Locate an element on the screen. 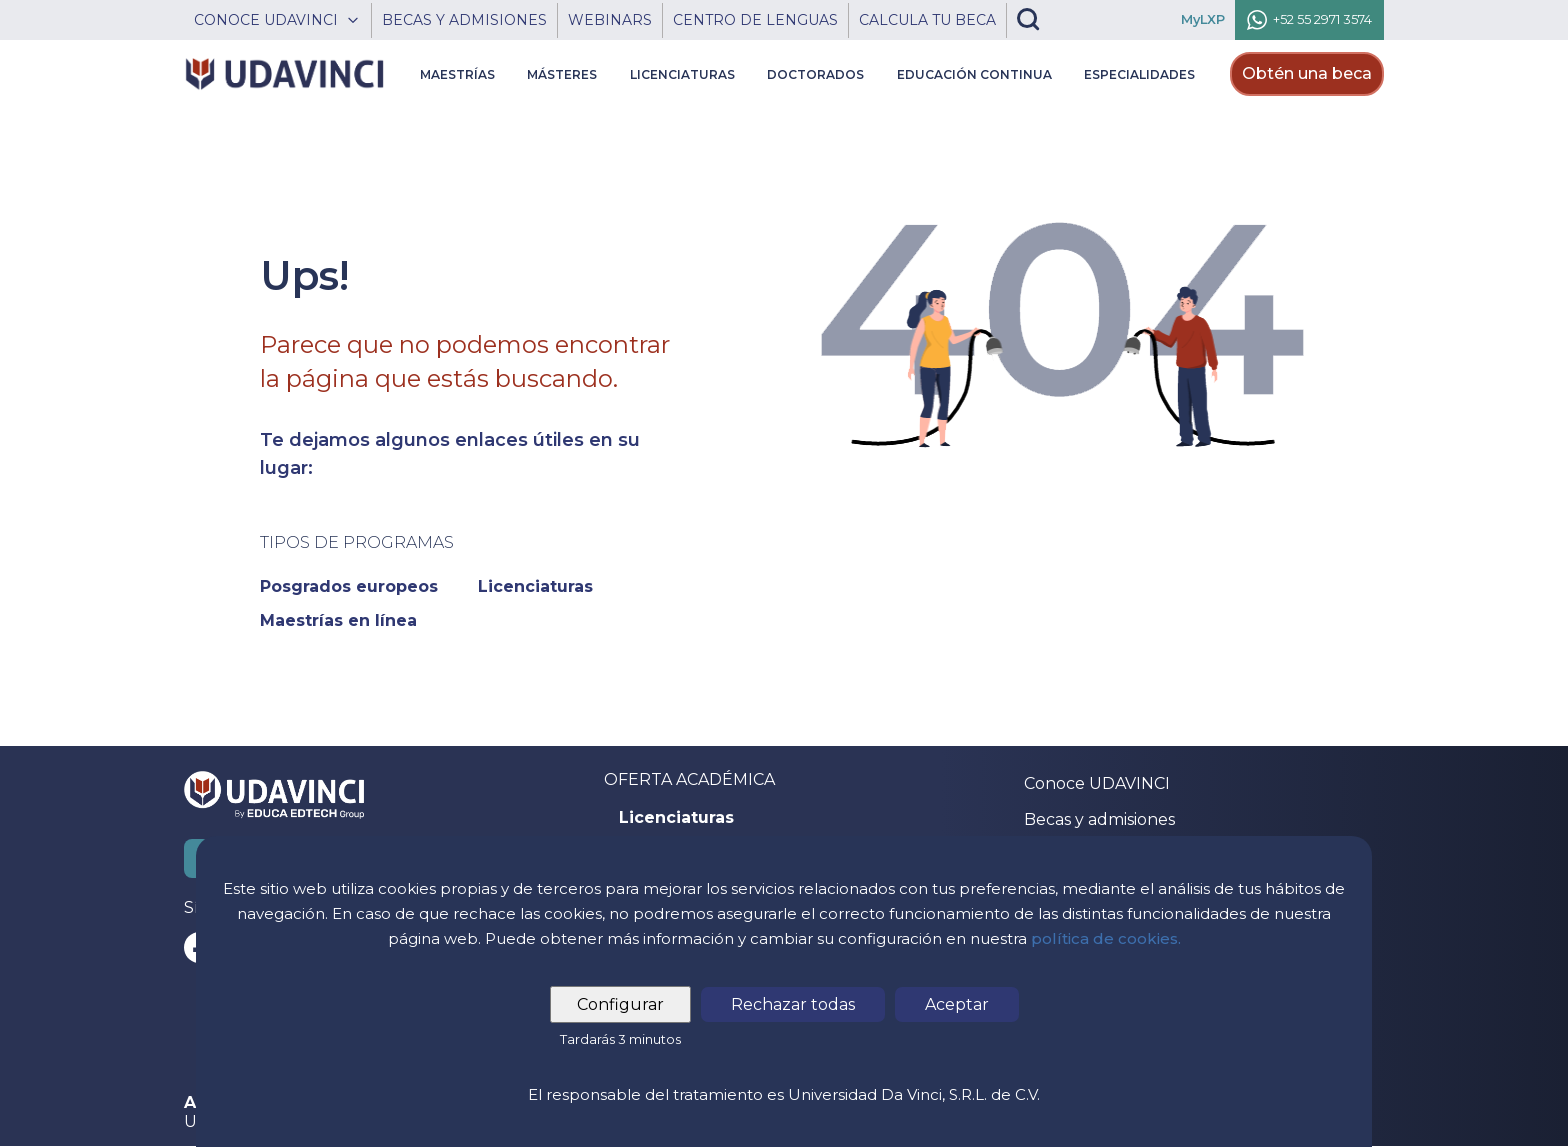 This screenshot has height=1147, width=1568. Conoce UDAVINCI is located at coordinates (1097, 783).